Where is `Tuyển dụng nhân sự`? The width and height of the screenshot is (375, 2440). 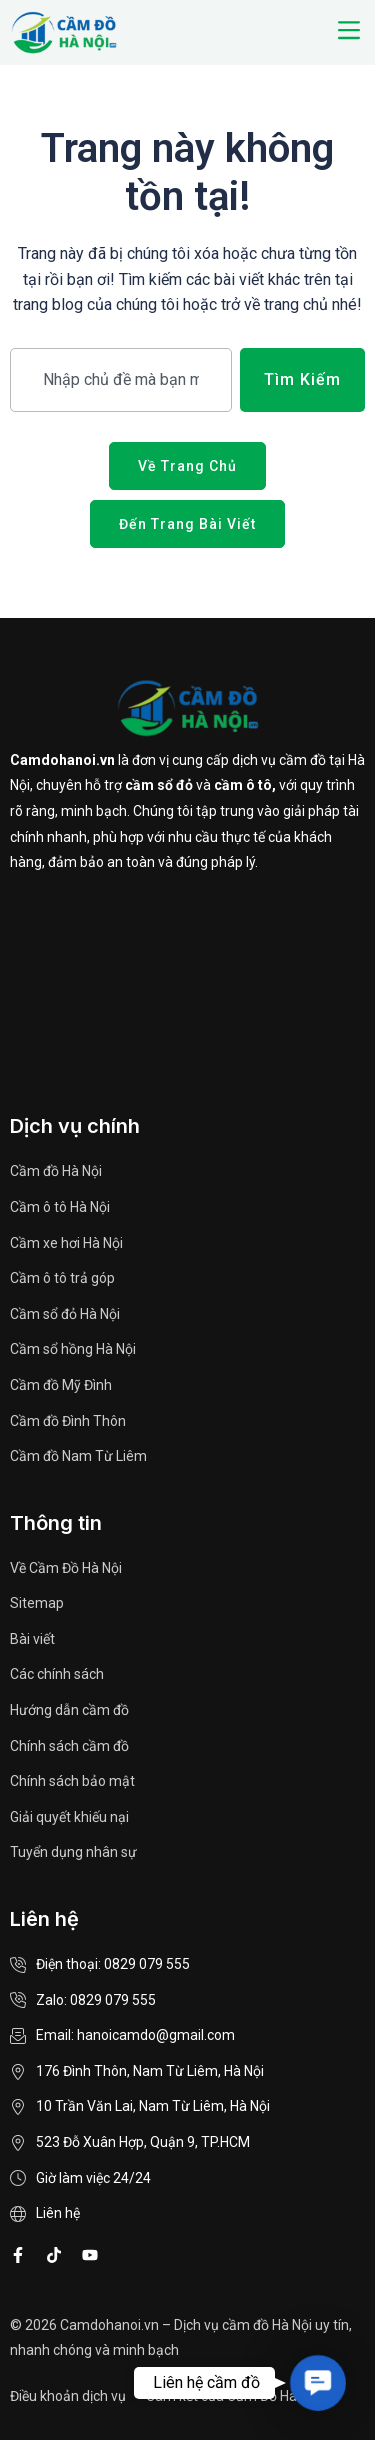
Tuyển dụng nhân sự is located at coordinates (73, 1852).